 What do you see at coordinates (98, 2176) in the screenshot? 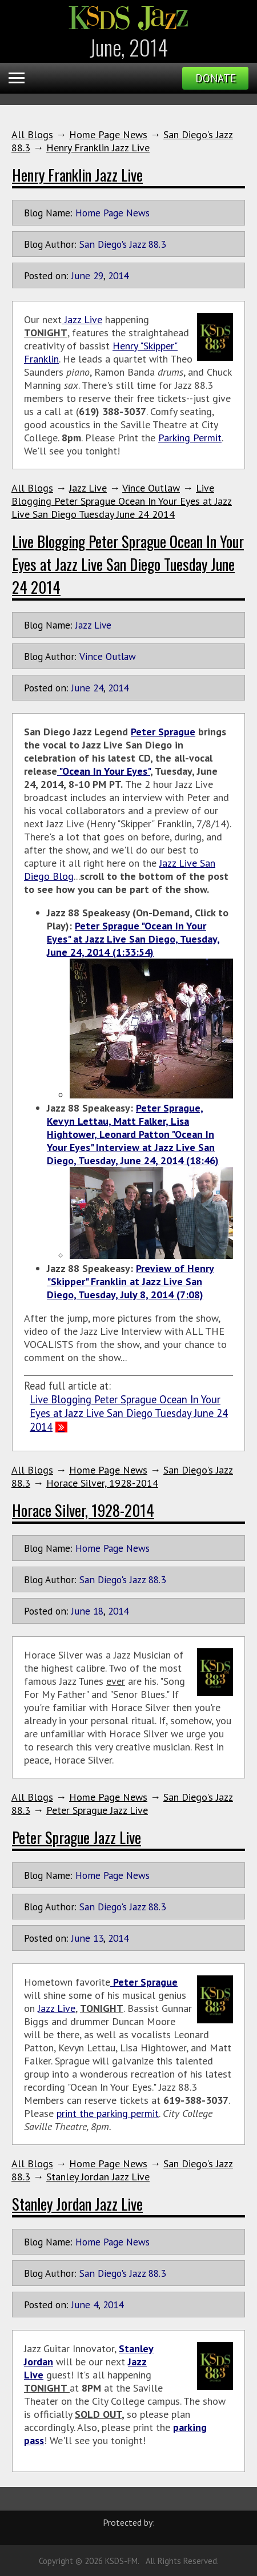
I see `Stanley Jordan Jazz Live` at bounding box center [98, 2176].